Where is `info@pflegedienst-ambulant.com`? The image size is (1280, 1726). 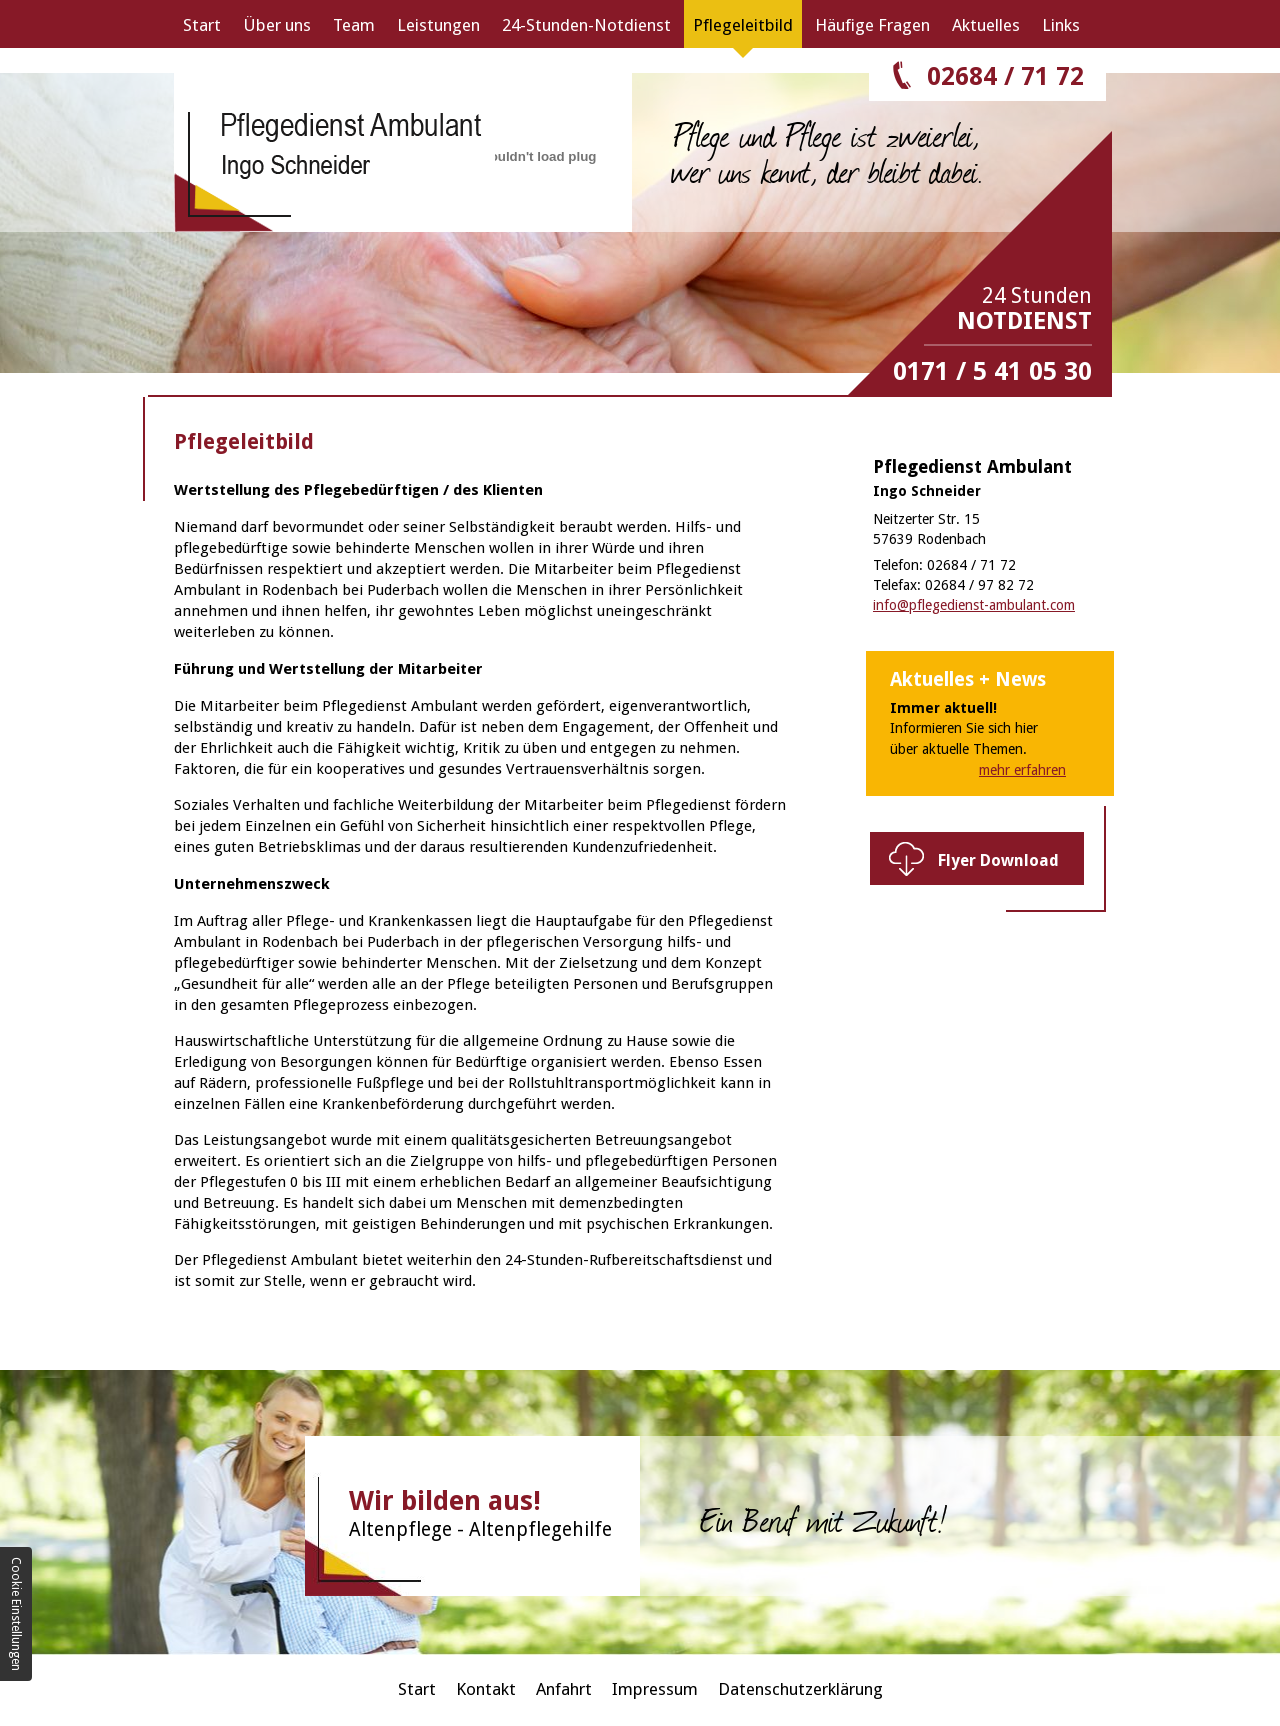
info@pflegedienst-ambulant.com is located at coordinates (974, 605).